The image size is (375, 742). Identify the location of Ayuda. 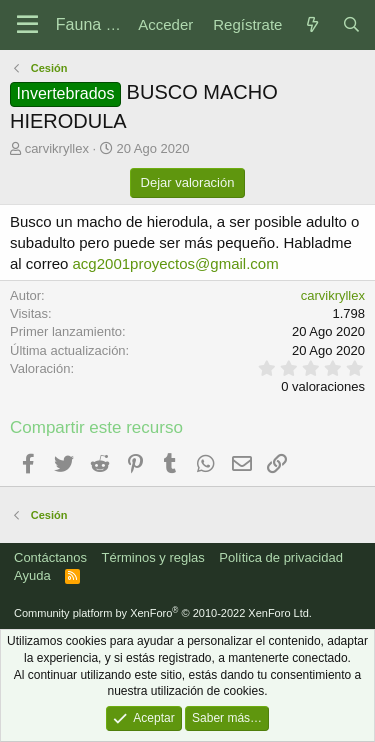
(32, 575).